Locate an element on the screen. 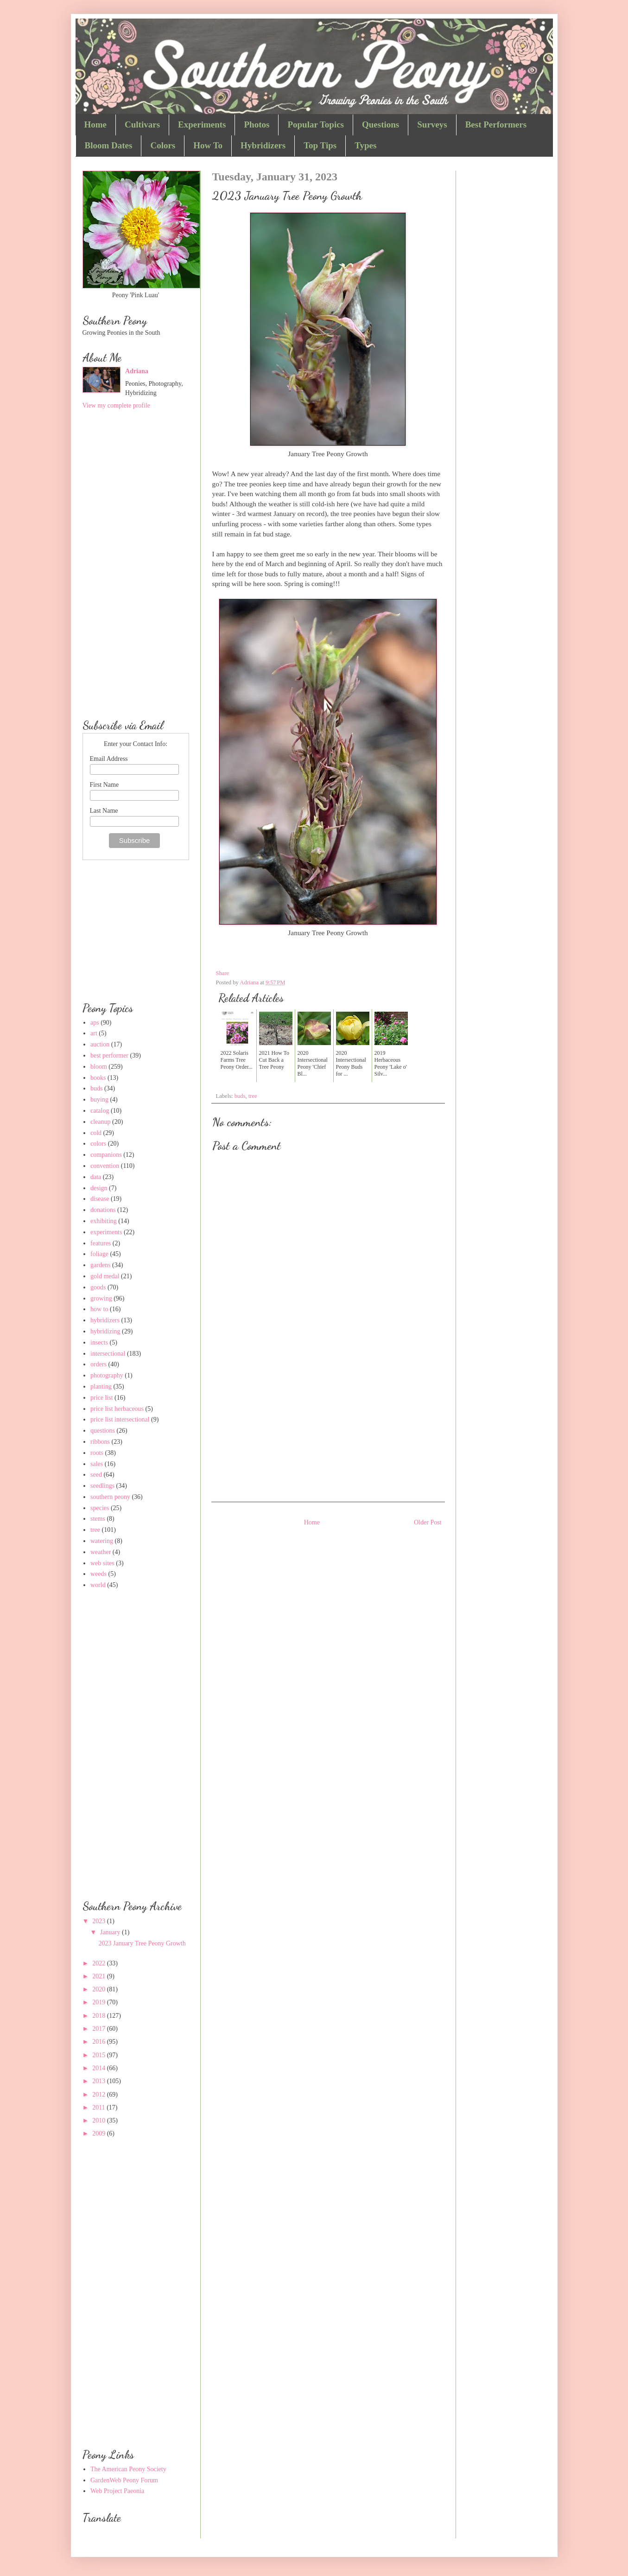 The width and height of the screenshot is (628, 2576). sales is located at coordinates (96, 1463).